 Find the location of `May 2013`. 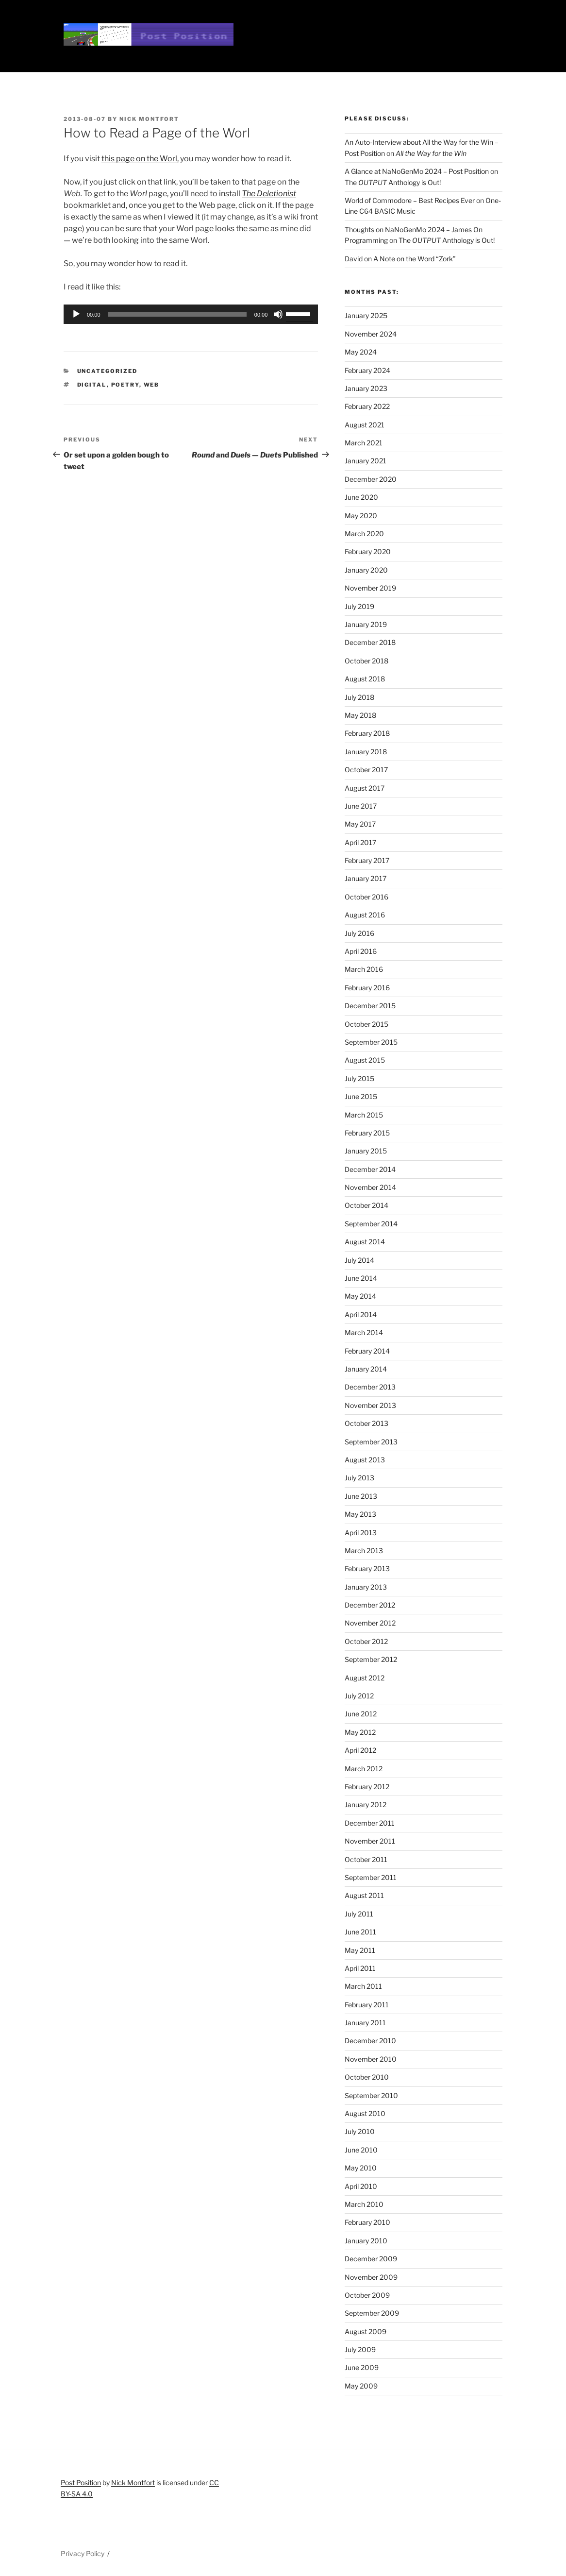

May 2013 is located at coordinates (360, 1514).